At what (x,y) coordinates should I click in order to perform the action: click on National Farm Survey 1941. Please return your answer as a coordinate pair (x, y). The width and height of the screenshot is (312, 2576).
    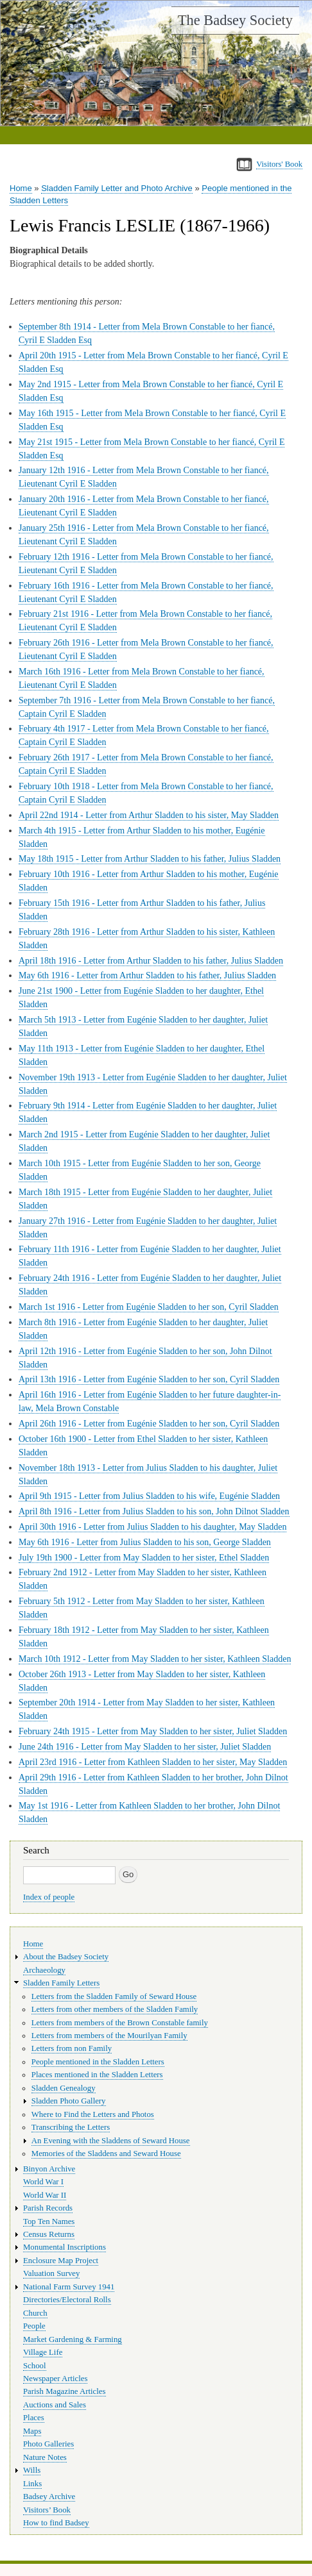
    Looking at the image, I should click on (68, 2286).